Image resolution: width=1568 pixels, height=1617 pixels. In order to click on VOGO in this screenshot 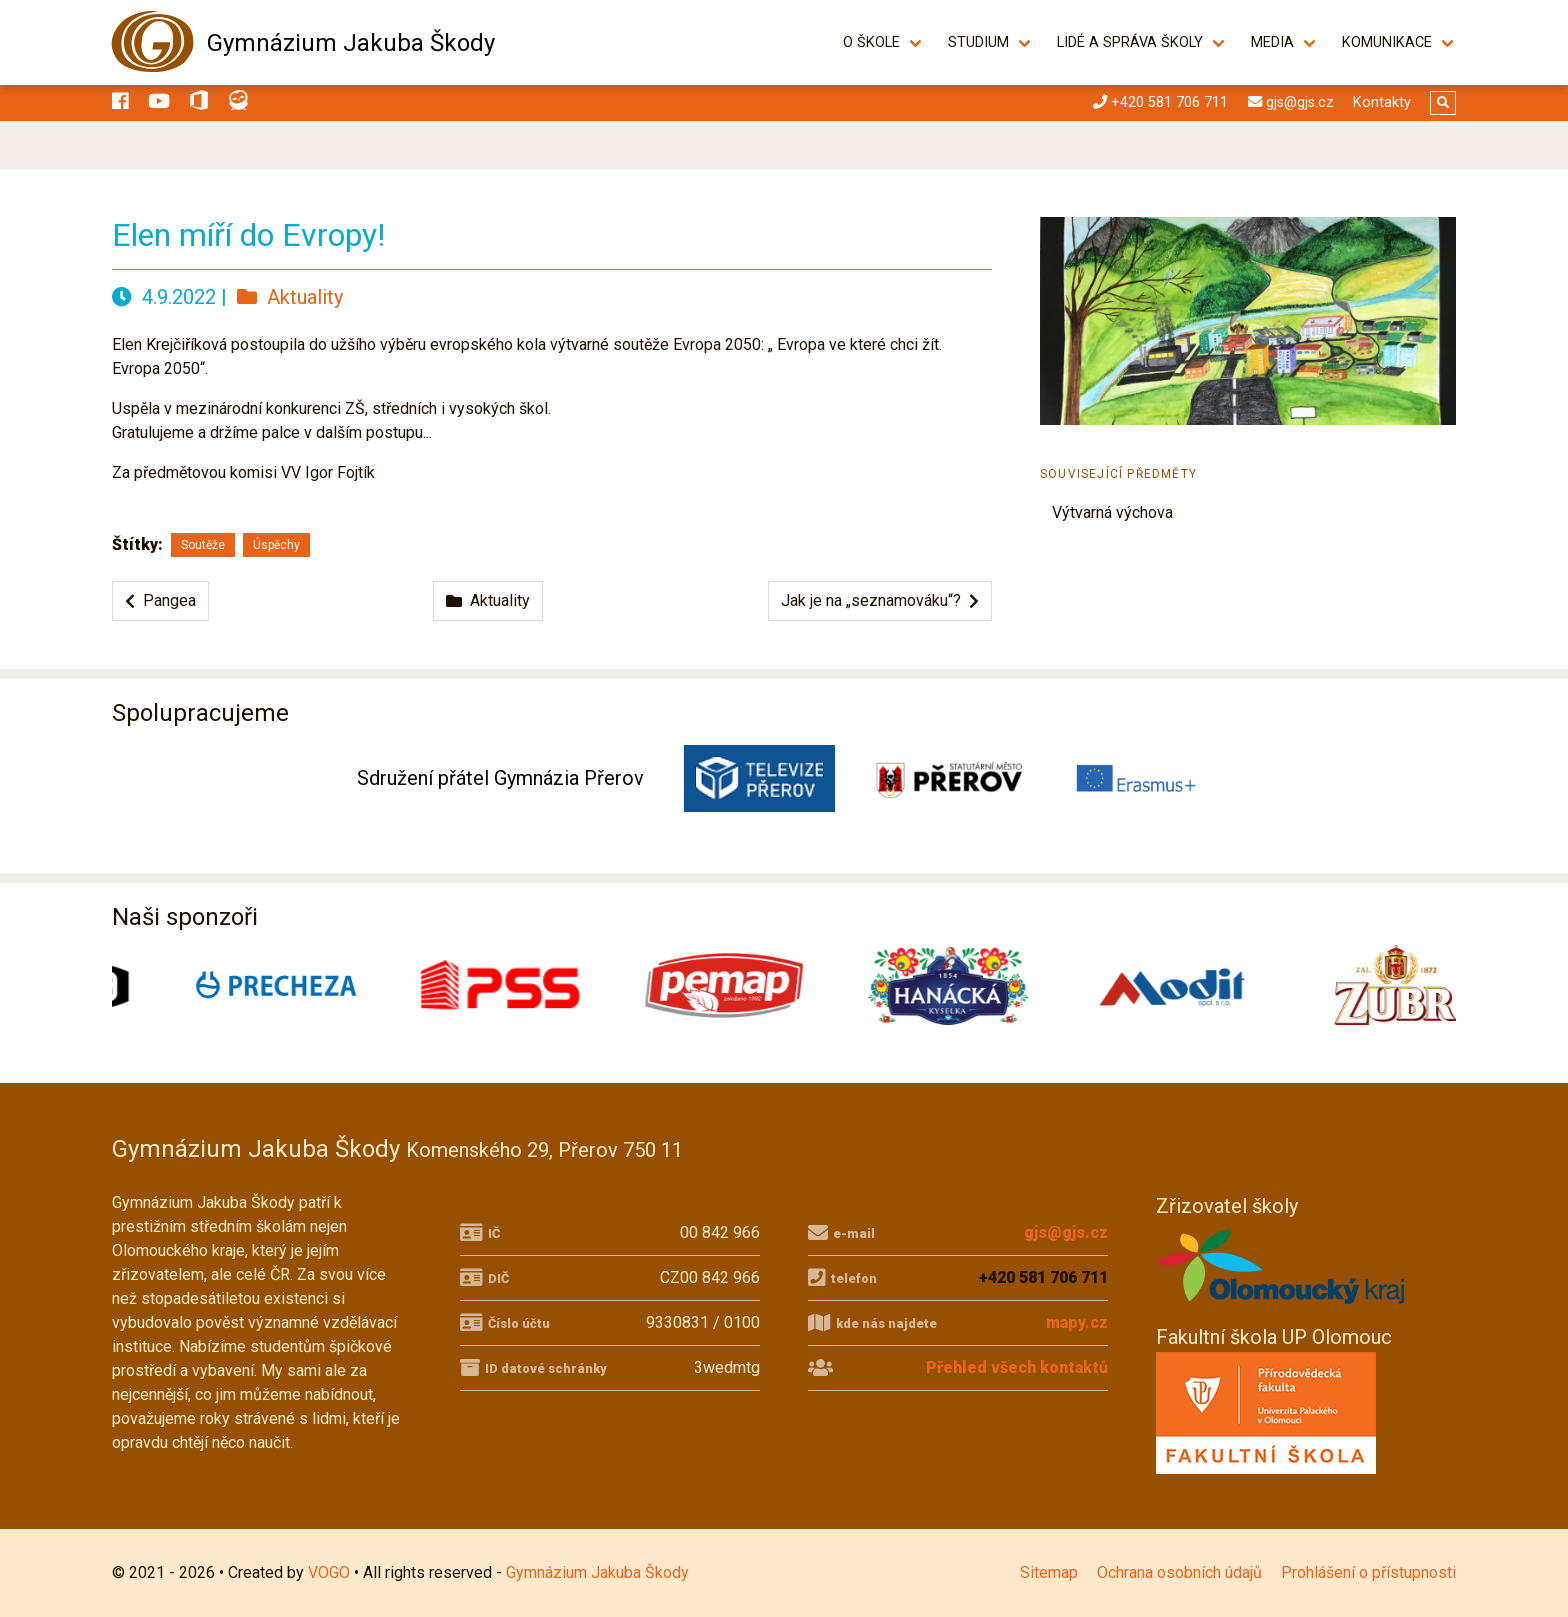, I will do `click(329, 1572)`.